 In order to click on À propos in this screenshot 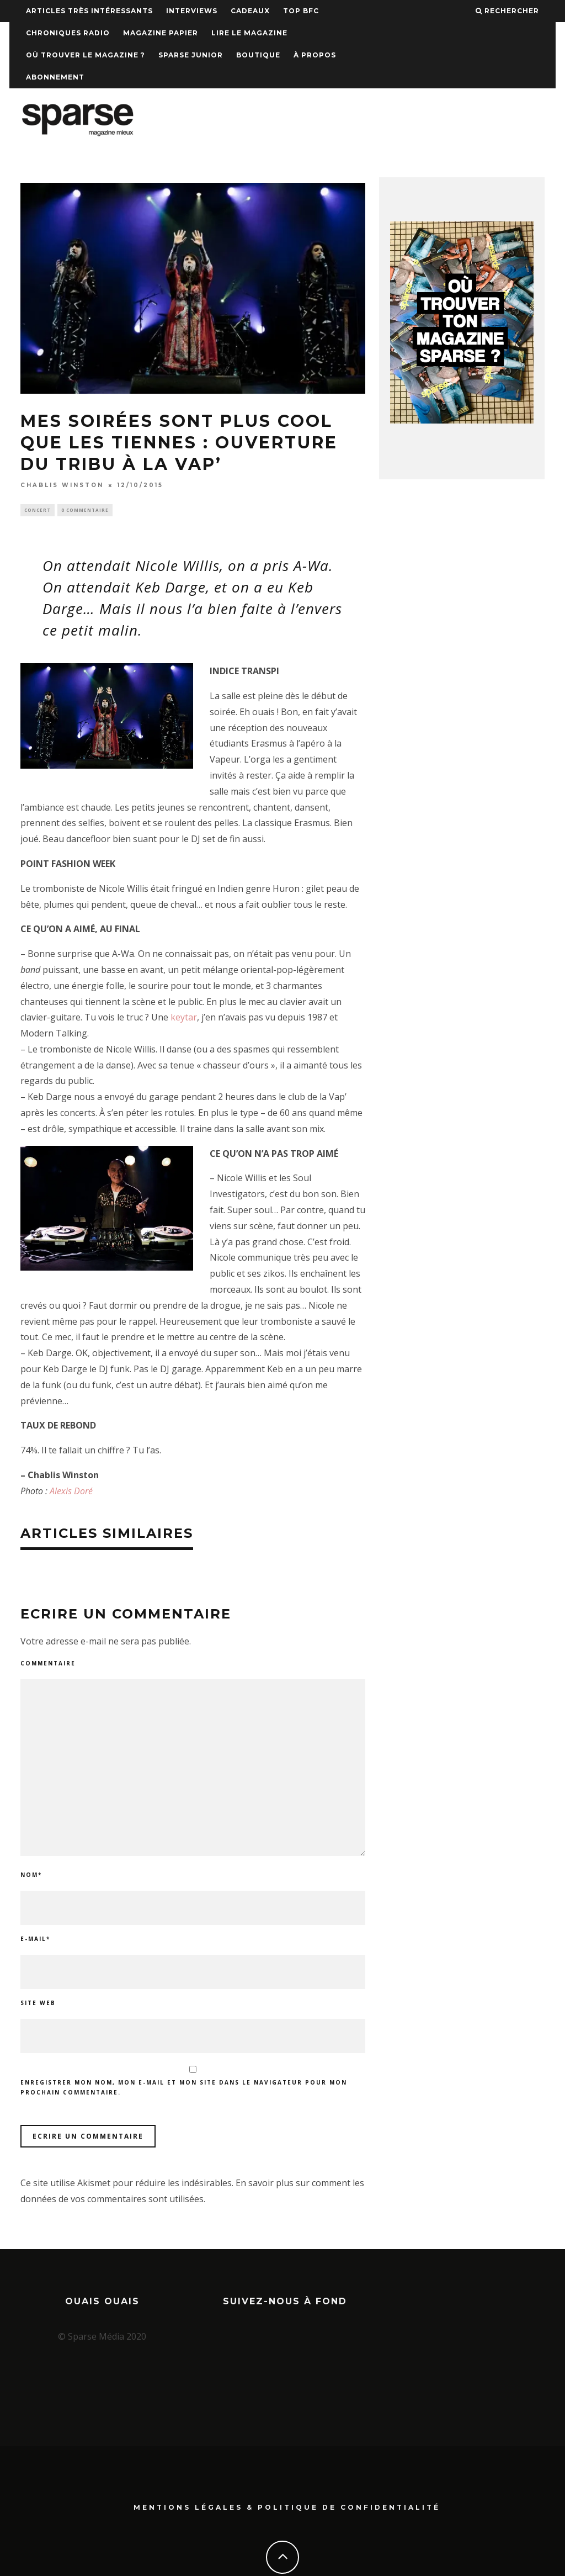, I will do `click(315, 55)`.